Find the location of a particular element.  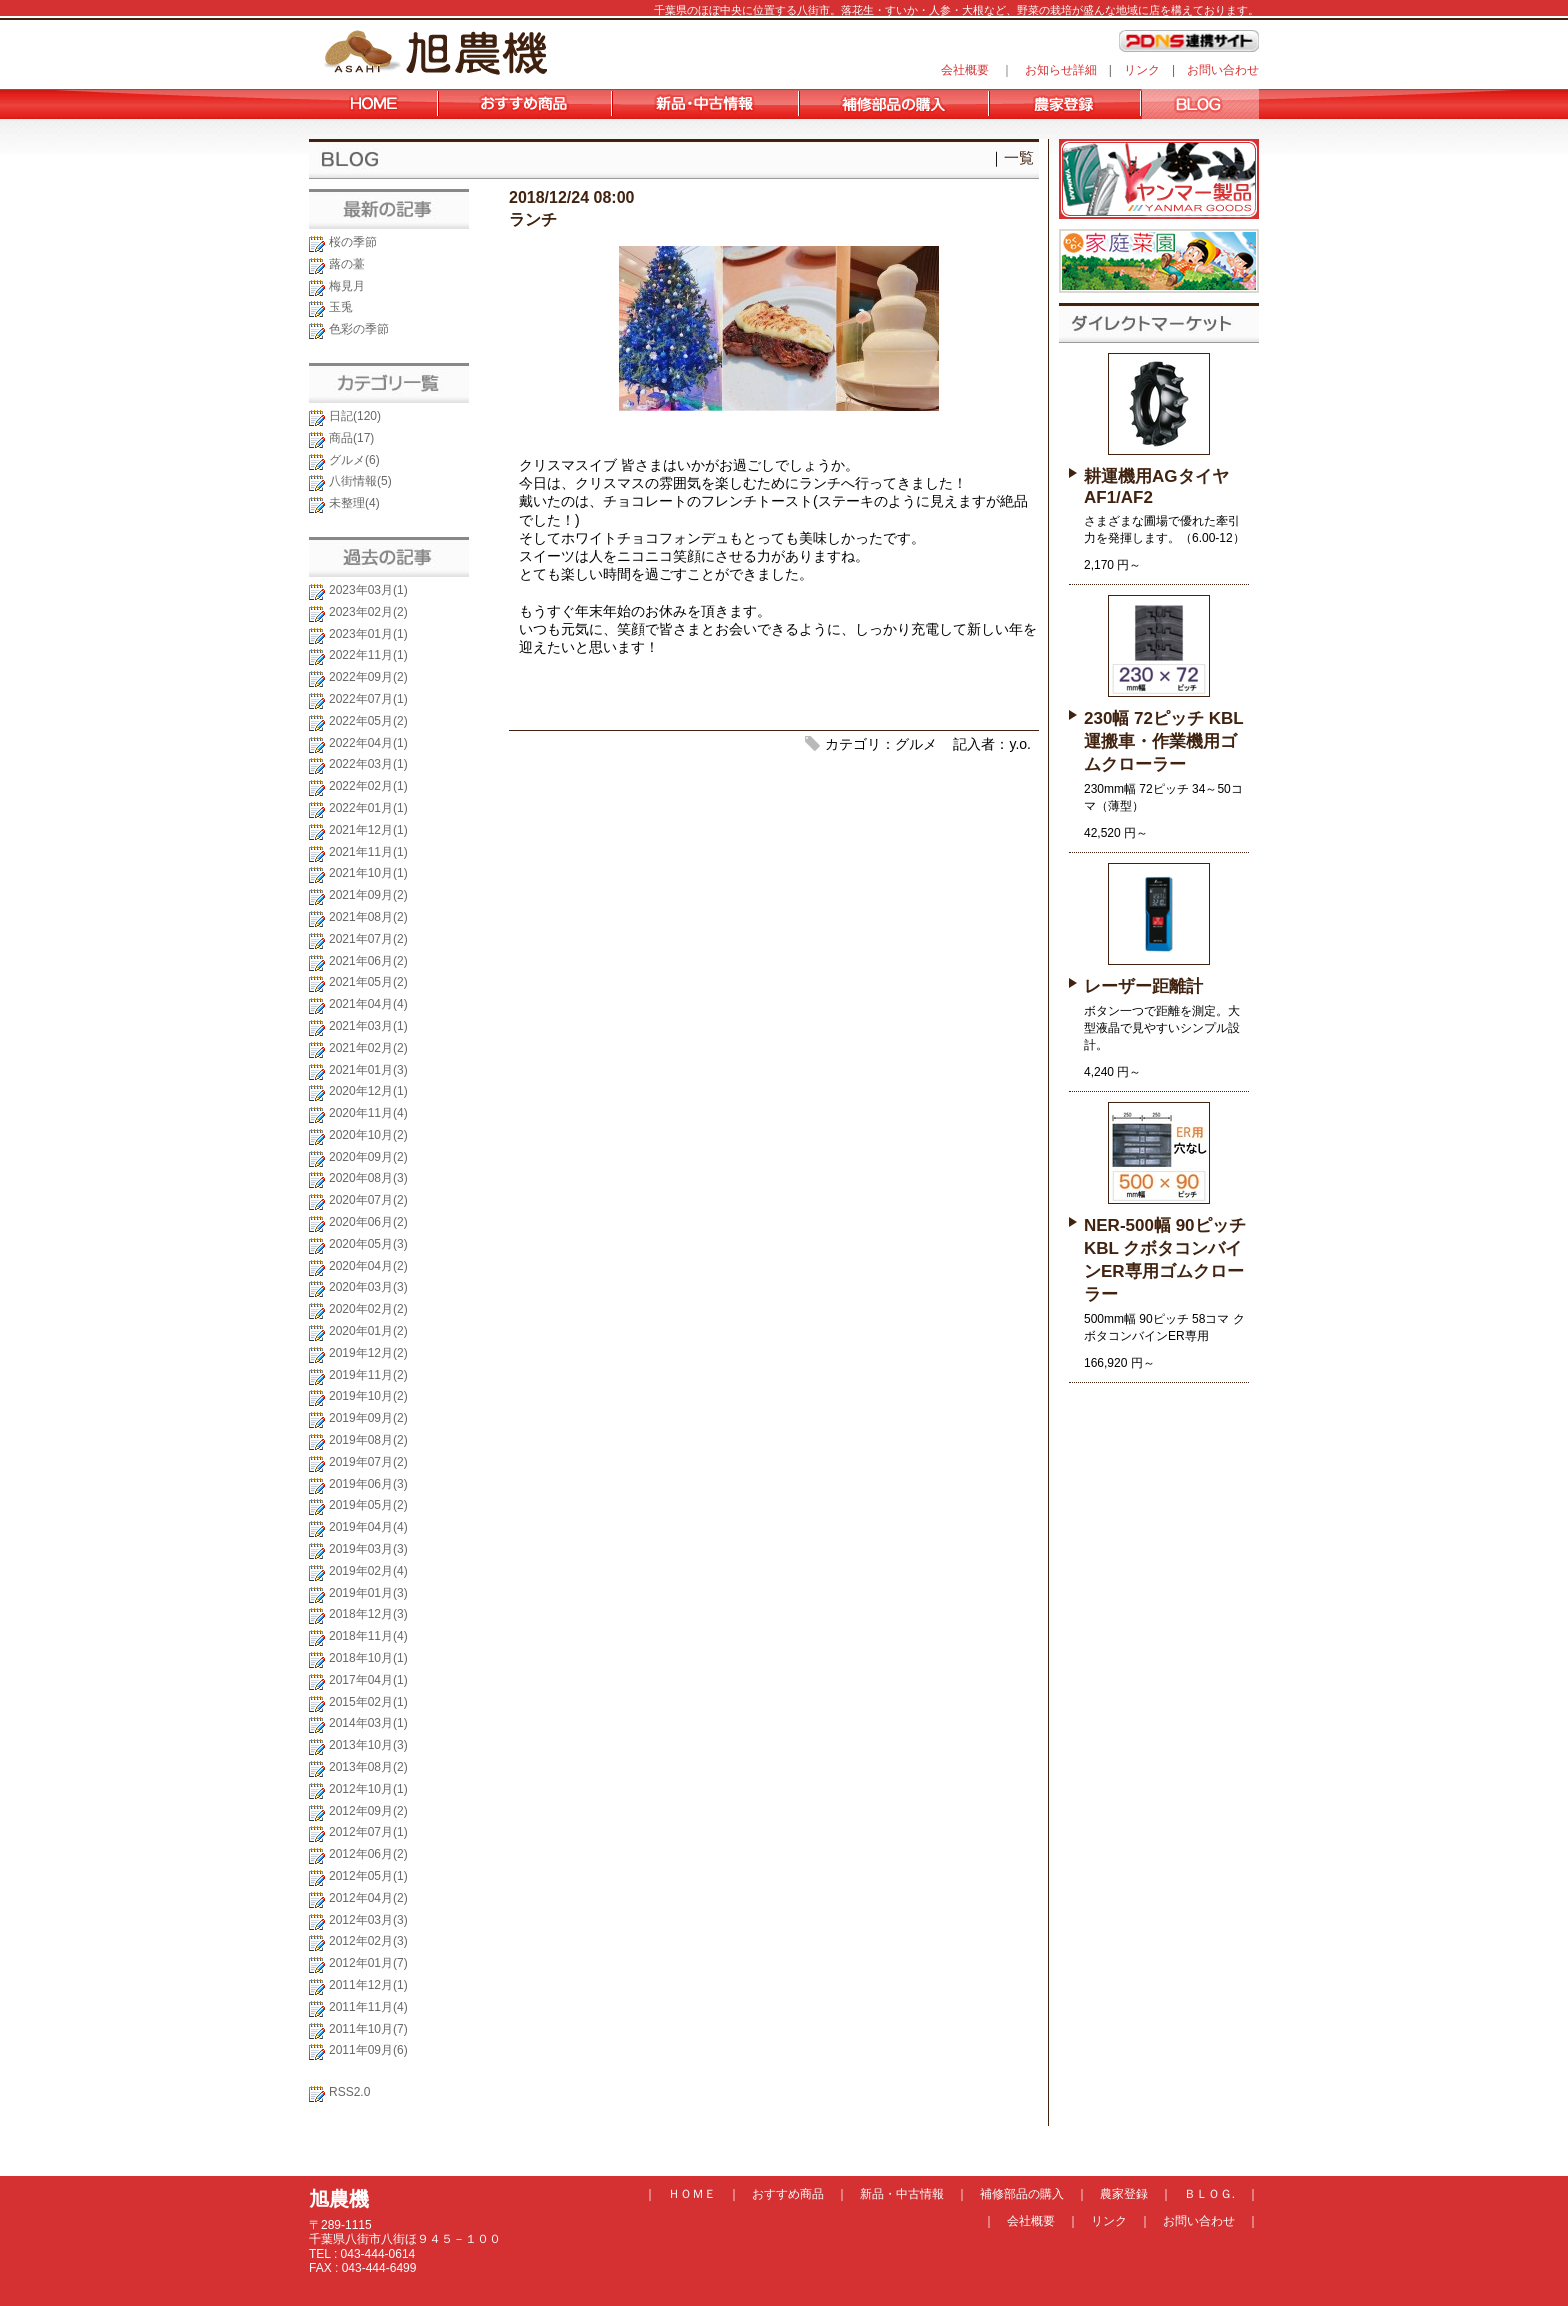

2019年05月(2) is located at coordinates (368, 1505).